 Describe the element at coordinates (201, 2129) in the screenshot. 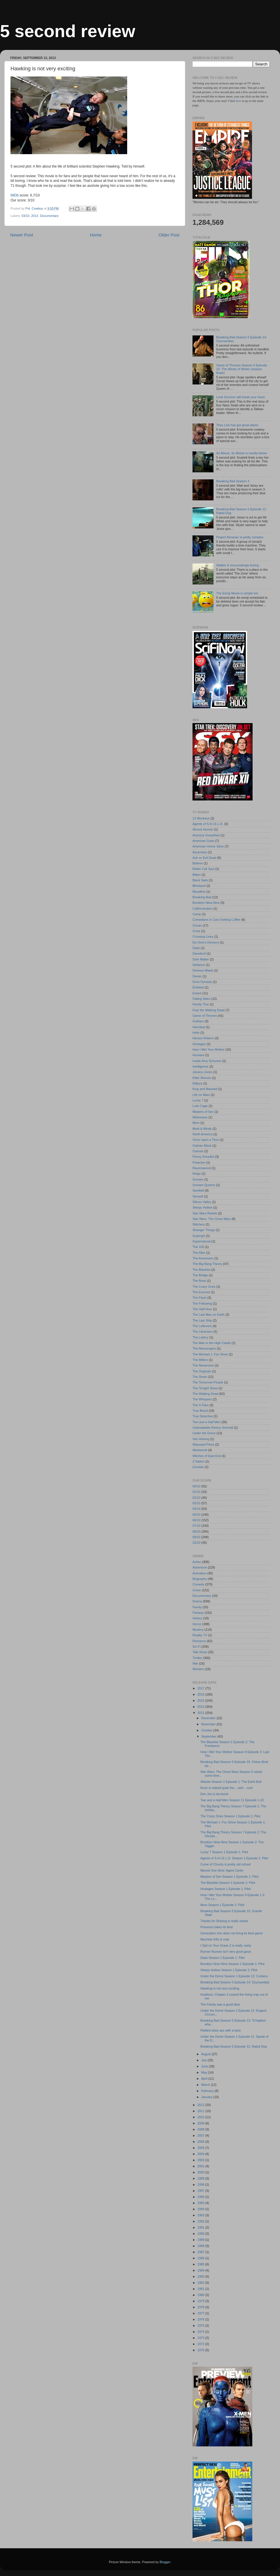

I see `2008` at that location.